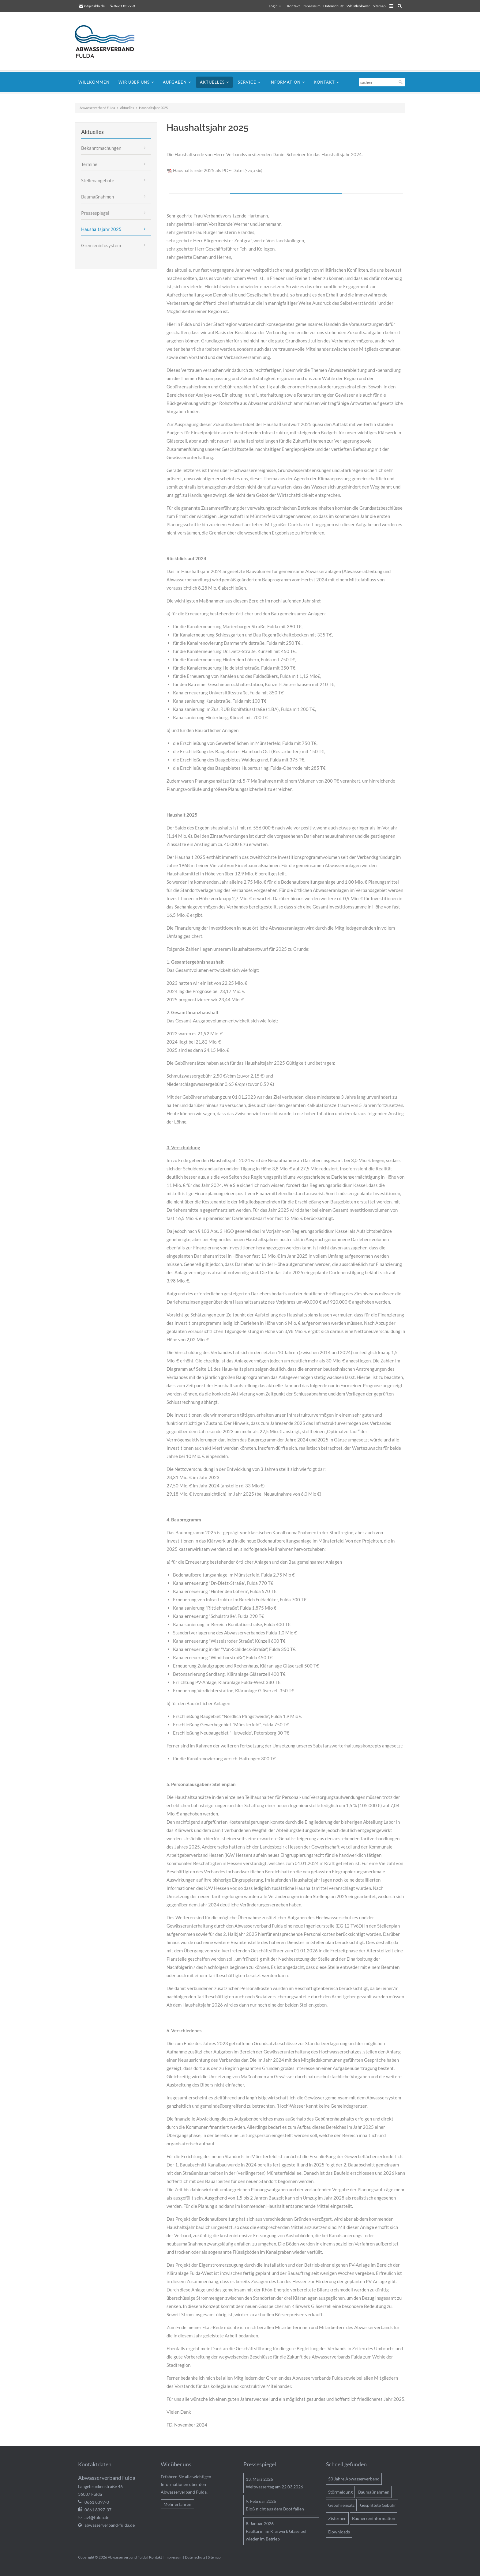  What do you see at coordinates (293, 6) in the screenshot?
I see `Kontakt` at bounding box center [293, 6].